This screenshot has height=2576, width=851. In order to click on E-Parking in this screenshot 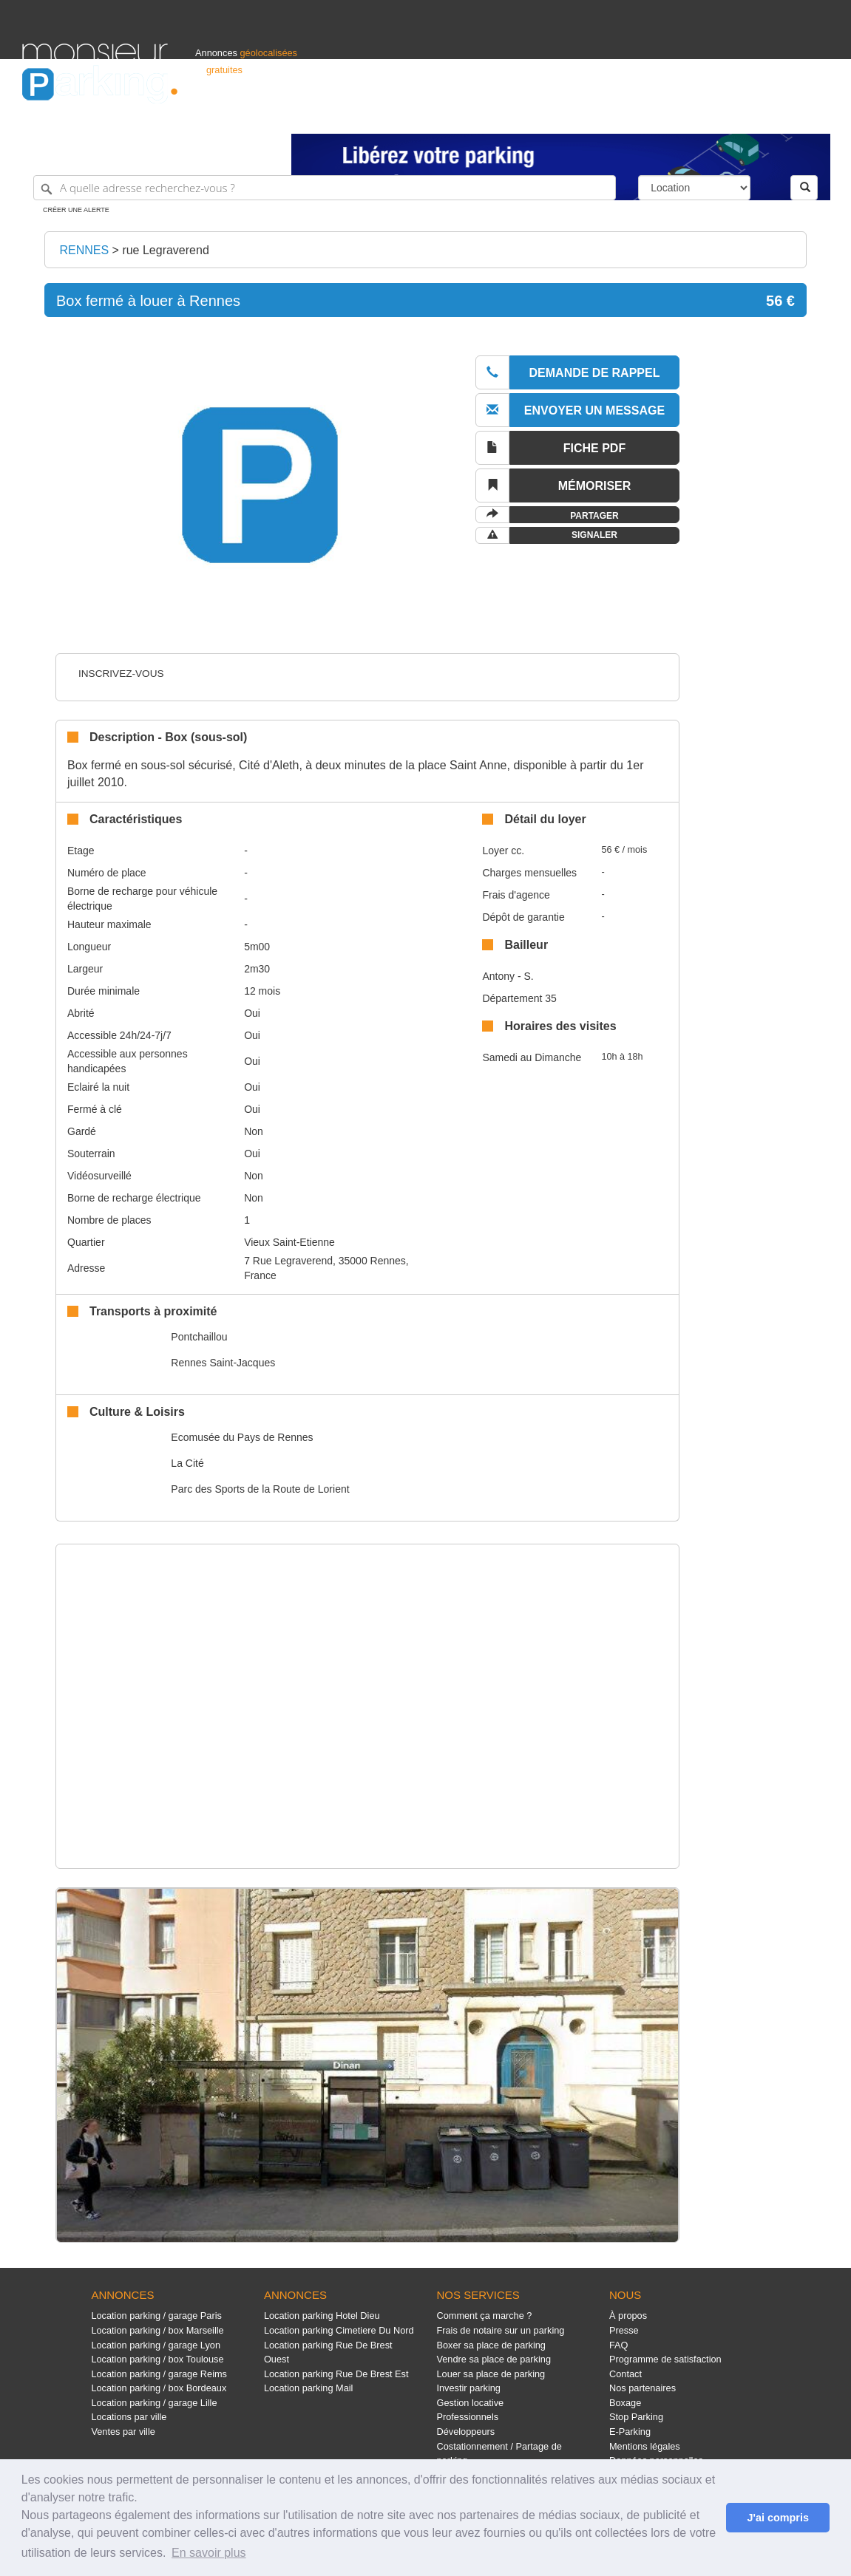, I will do `click(630, 2431)`.